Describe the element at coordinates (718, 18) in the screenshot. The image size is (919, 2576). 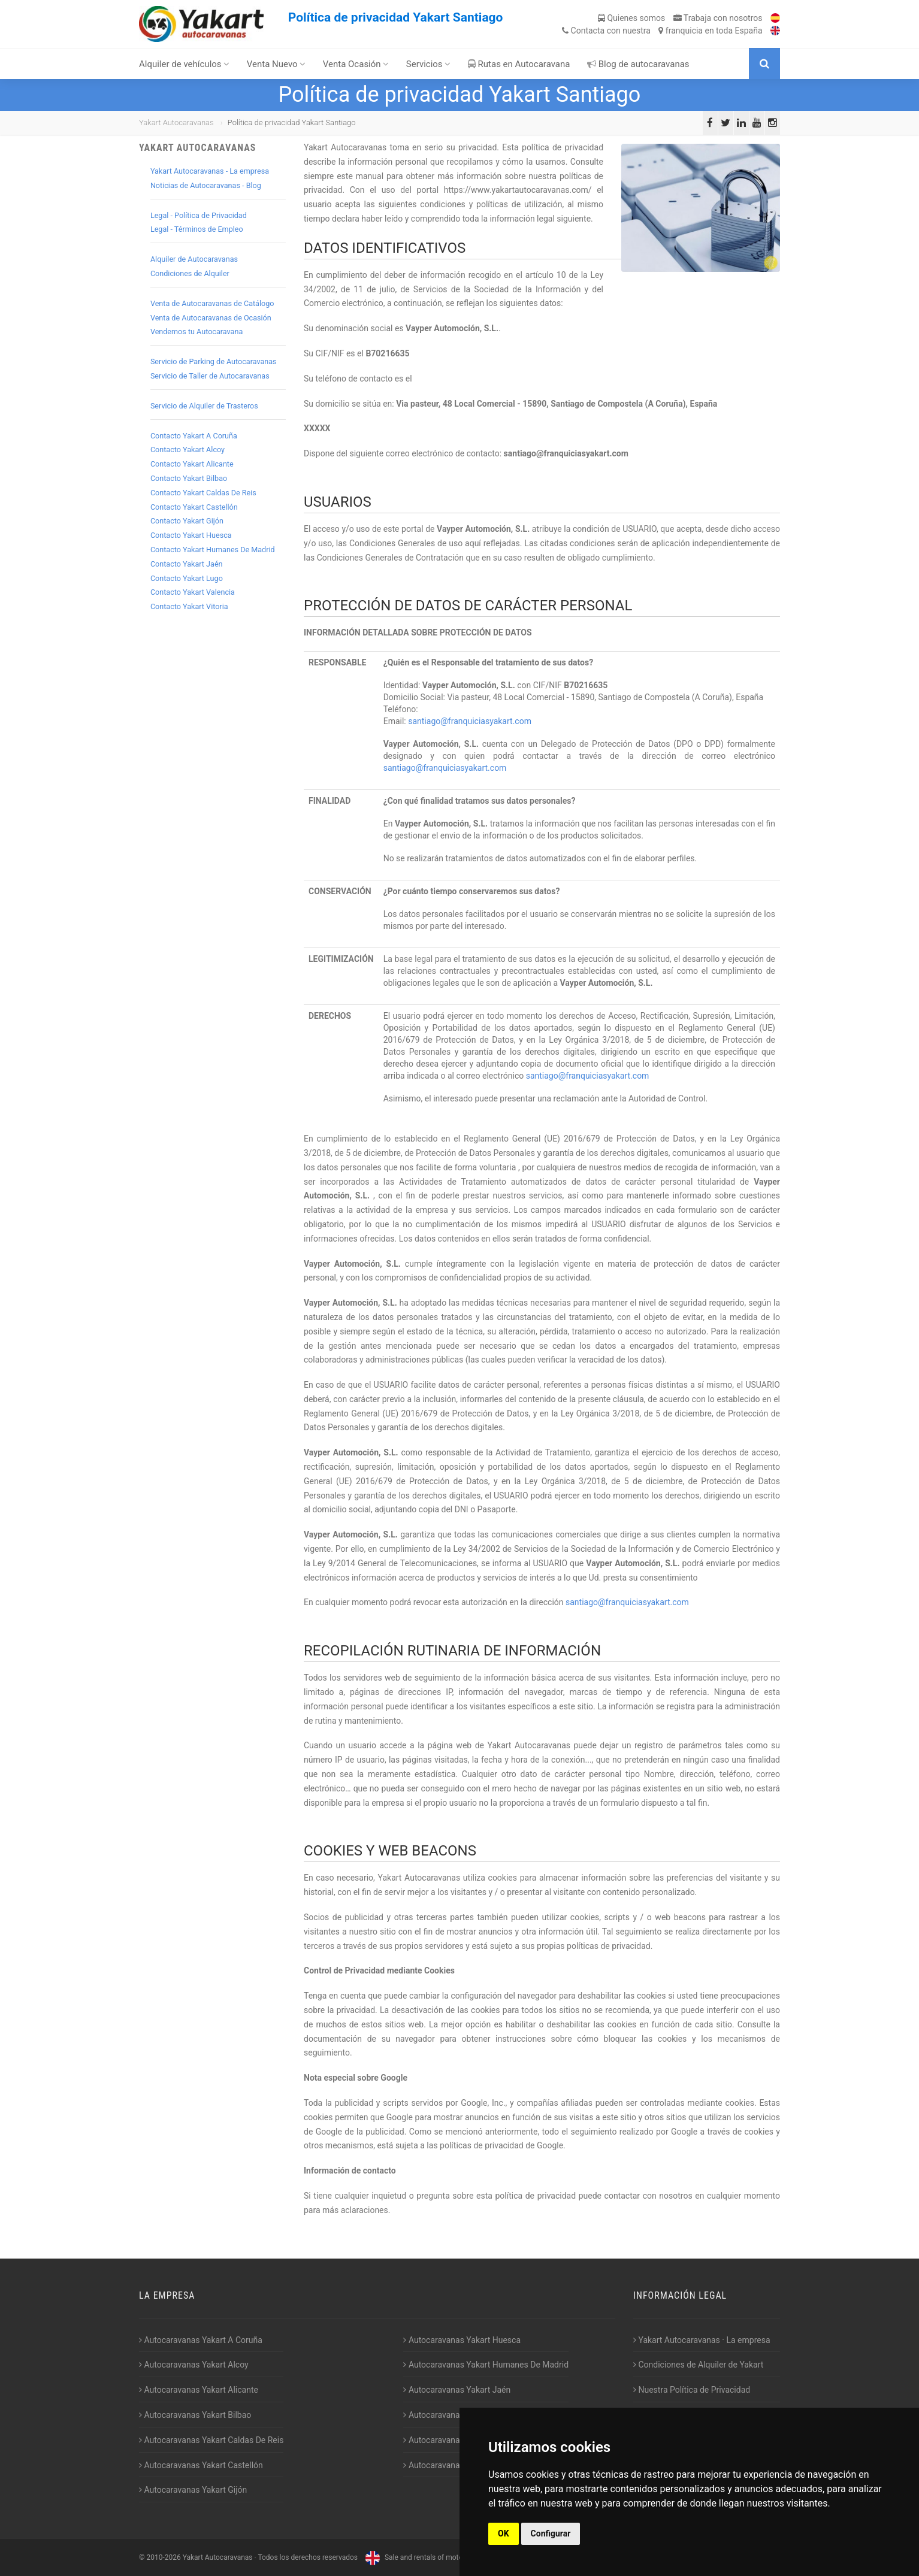
I see `Trabaja` at that location.